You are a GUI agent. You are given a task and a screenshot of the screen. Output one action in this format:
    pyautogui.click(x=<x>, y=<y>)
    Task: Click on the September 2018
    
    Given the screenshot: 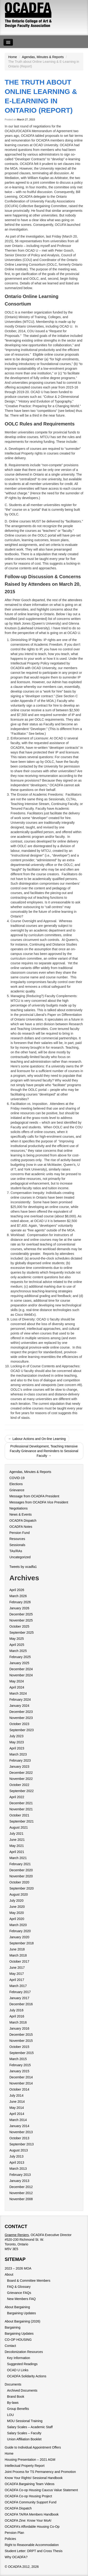 What is the action you would take?
    pyautogui.click(x=21, y=1943)
    